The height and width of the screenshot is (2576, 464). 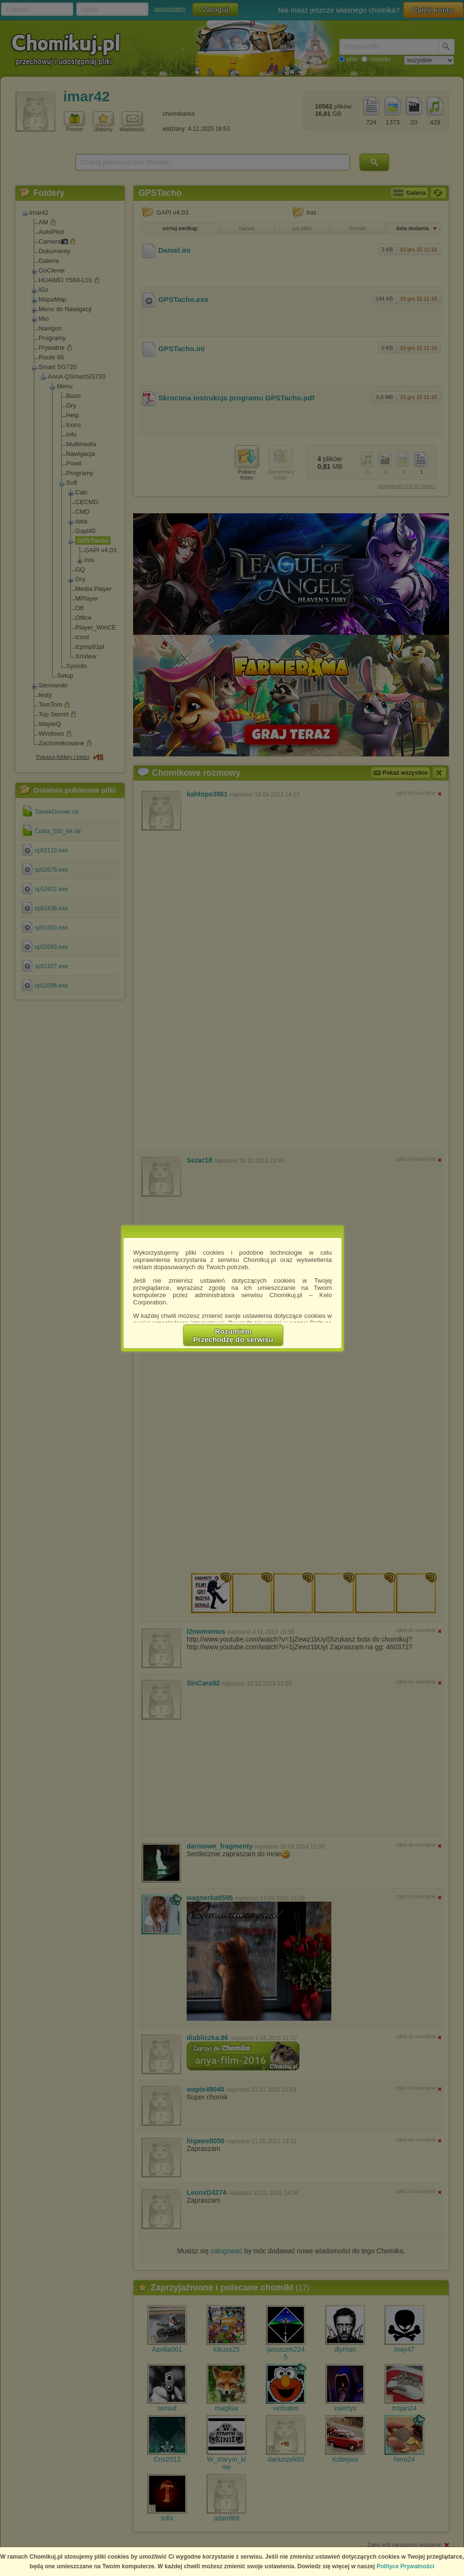 What do you see at coordinates (406, 2566) in the screenshot?
I see `Polityce Prywatności` at bounding box center [406, 2566].